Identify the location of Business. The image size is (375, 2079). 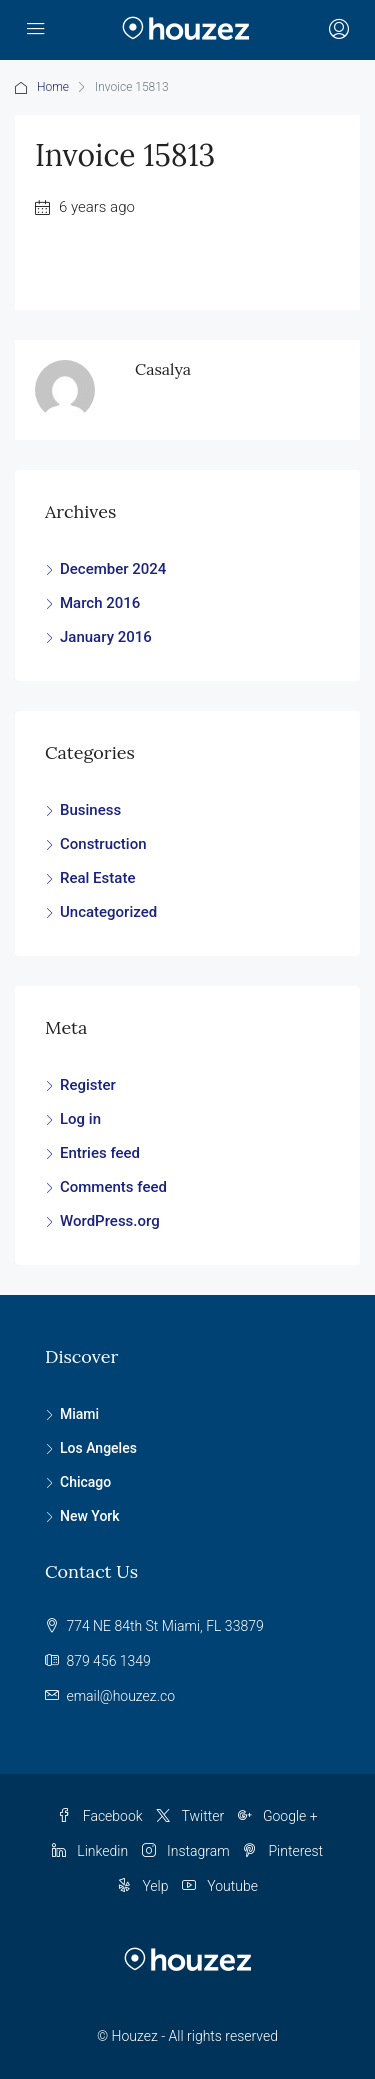
(90, 810).